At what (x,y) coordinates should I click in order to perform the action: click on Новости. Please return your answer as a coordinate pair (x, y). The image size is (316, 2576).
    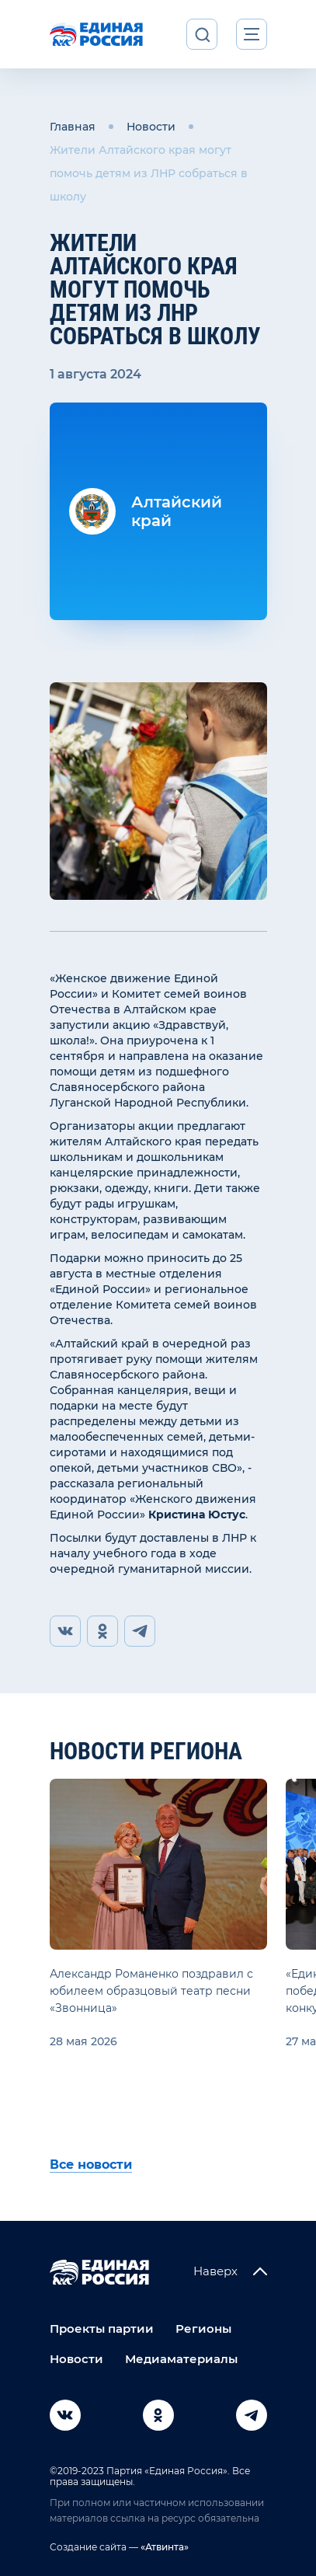
    Looking at the image, I should click on (151, 127).